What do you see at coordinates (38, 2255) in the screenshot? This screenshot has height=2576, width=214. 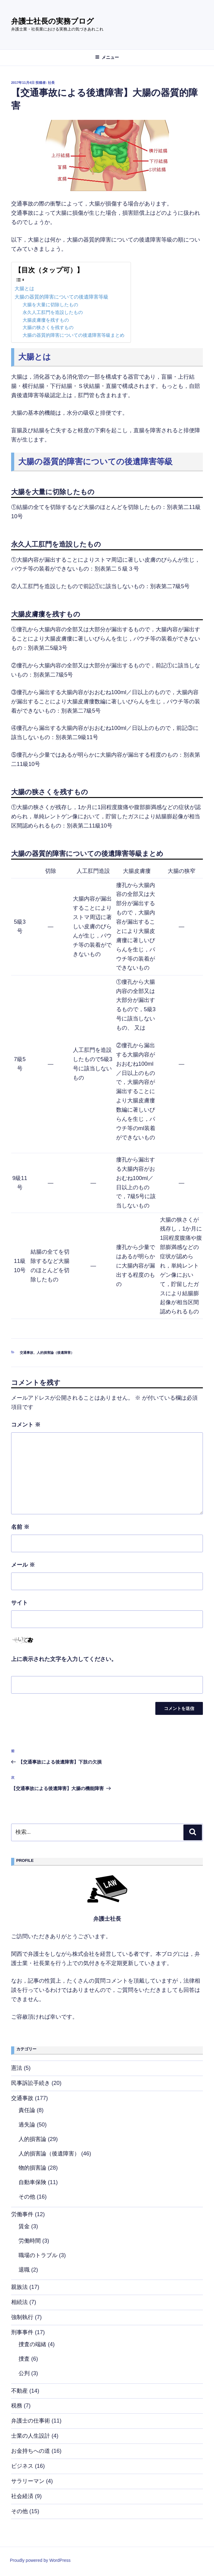 I see `職場のトラブル` at bounding box center [38, 2255].